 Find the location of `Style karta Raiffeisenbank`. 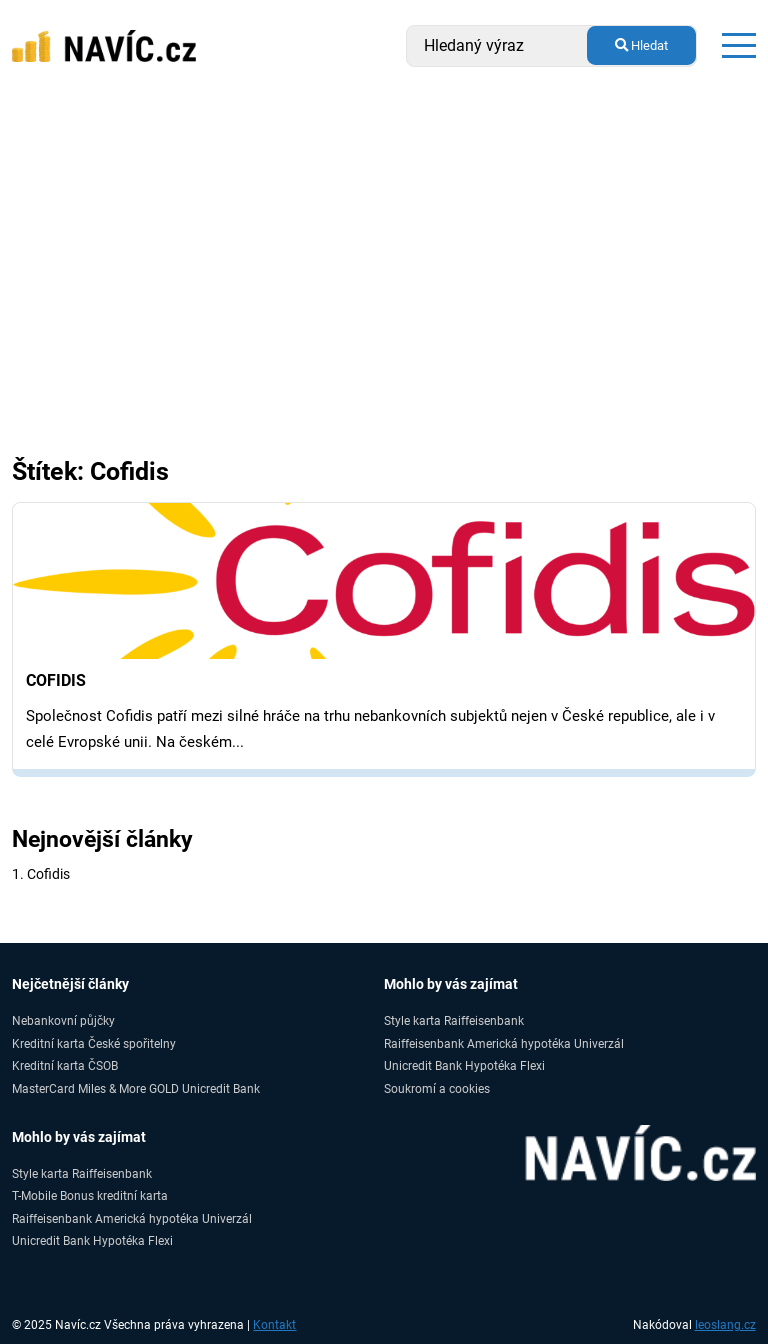

Style karta Raiffeisenbank is located at coordinates (454, 1020).